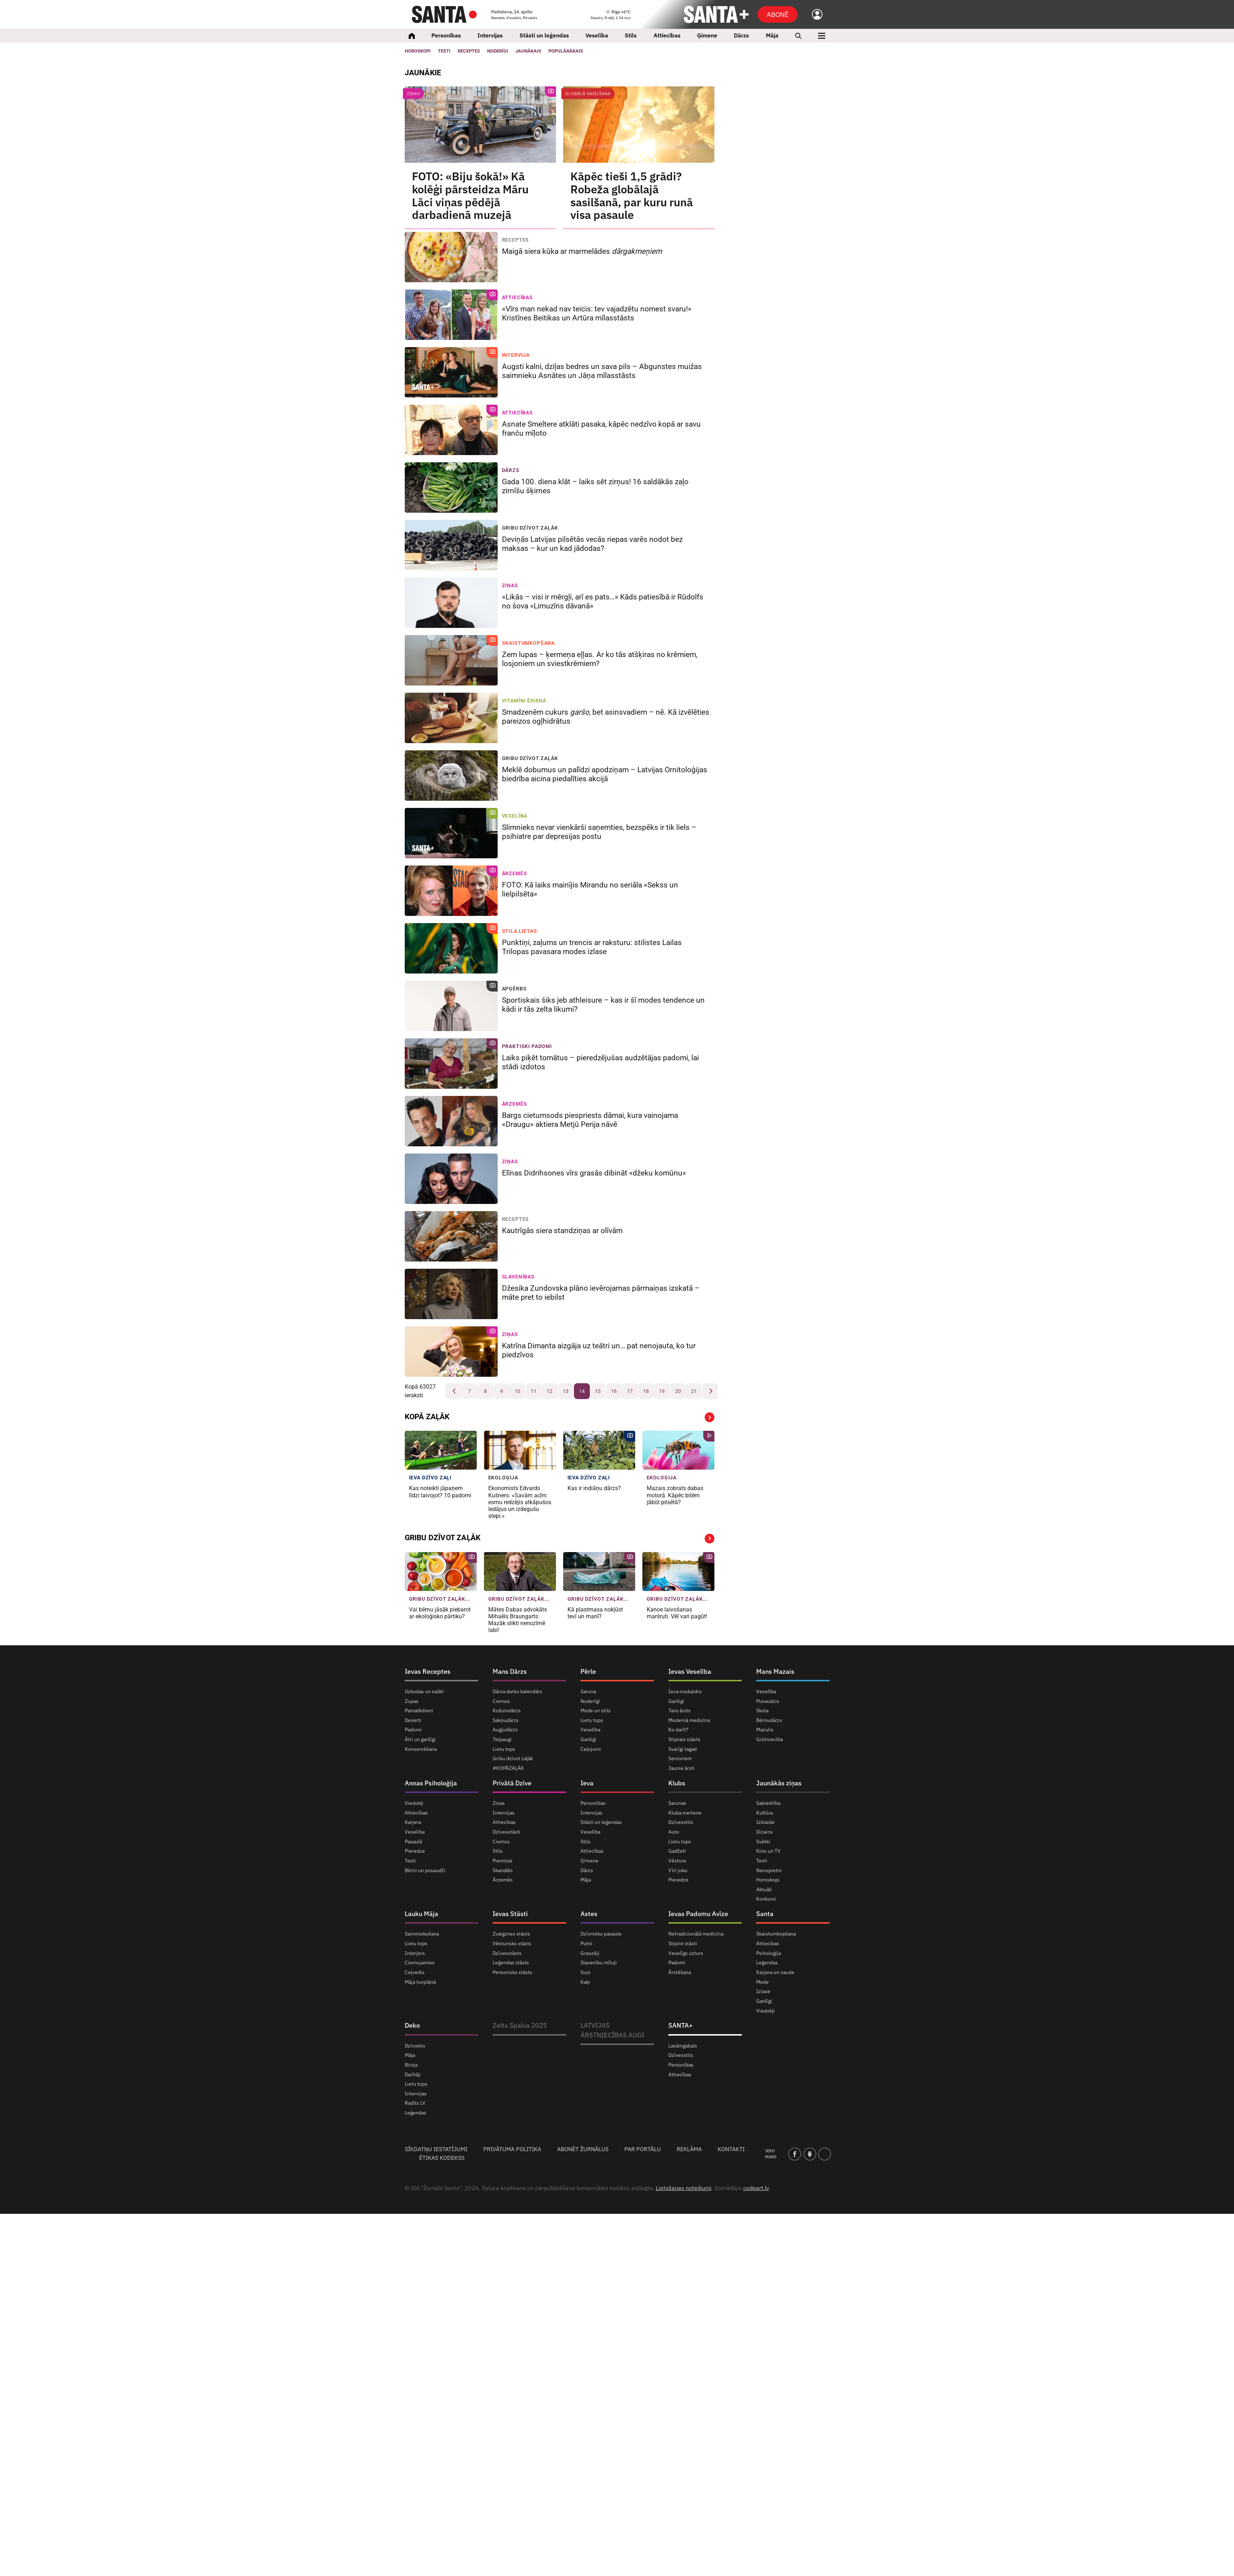  What do you see at coordinates (451, 1179) in the screenshot?
I see `[Elīnas Didrihsones vīrs grasās dibināt «džeku komūnu»]` at bounding box center [451, 1179].